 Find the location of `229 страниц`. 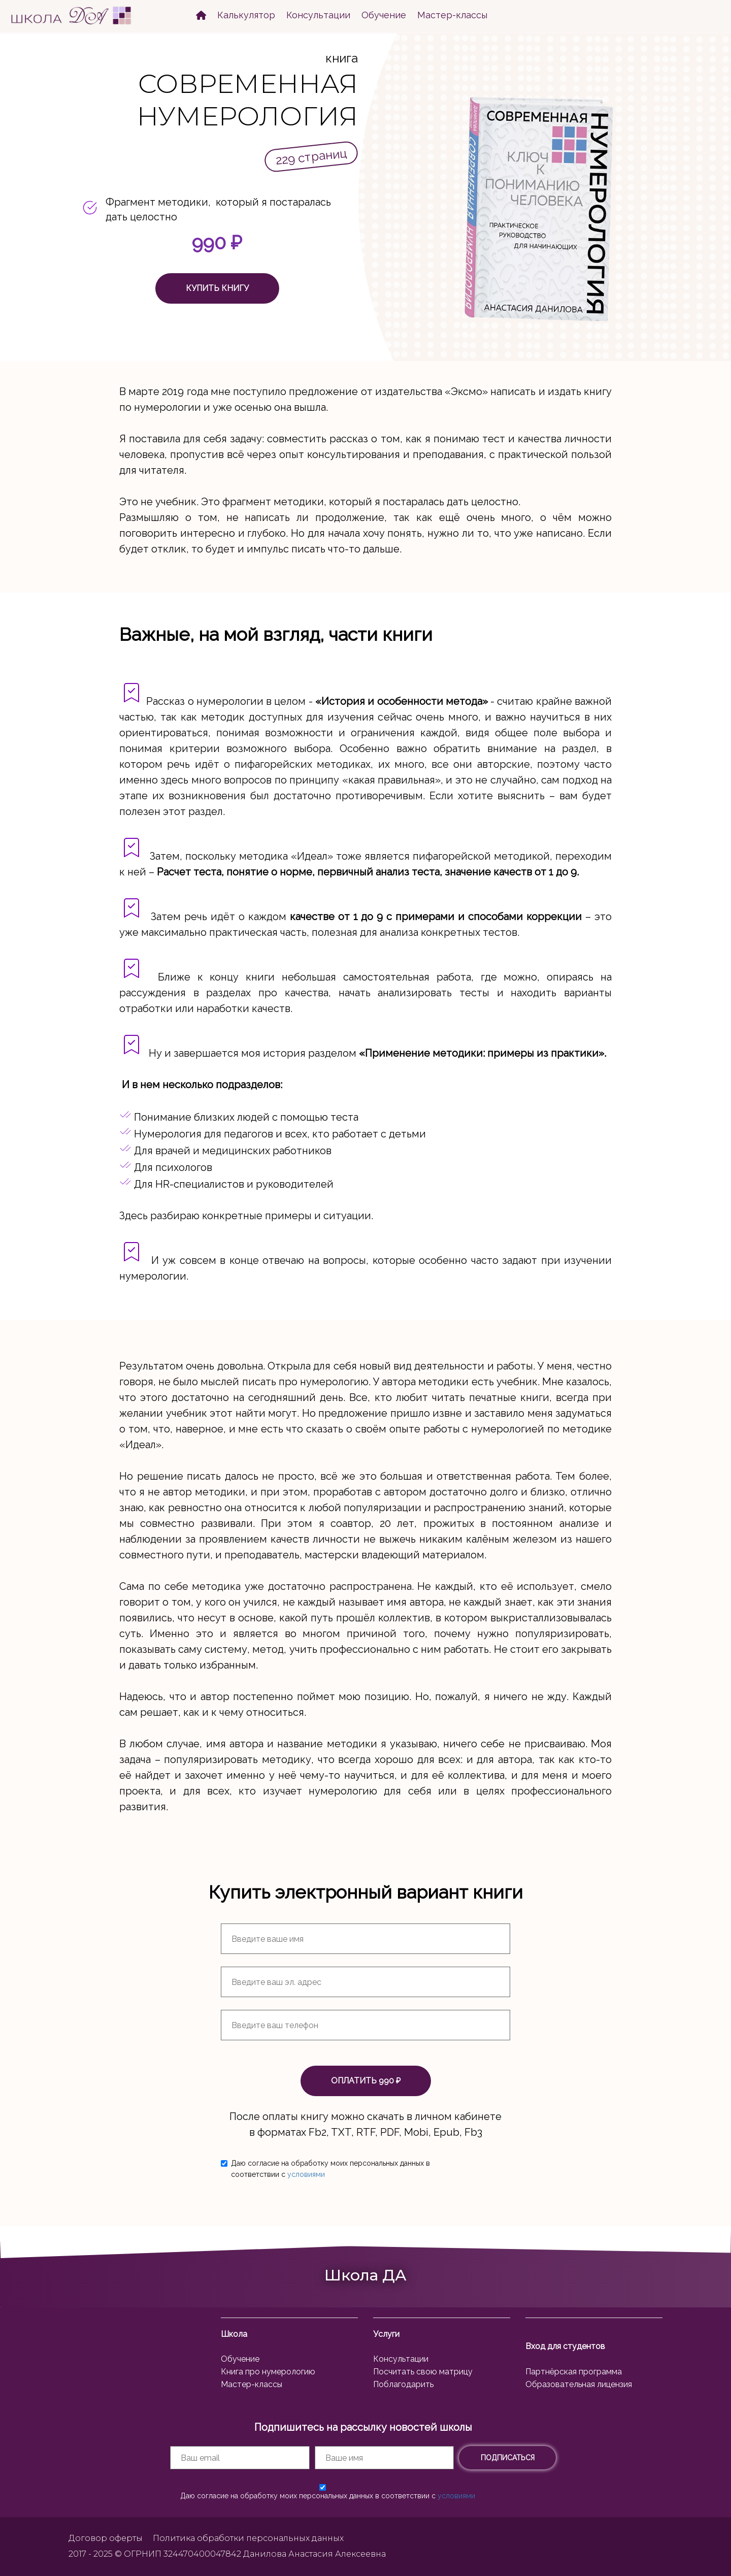

229 страниц is located at coordinates (311, 157).